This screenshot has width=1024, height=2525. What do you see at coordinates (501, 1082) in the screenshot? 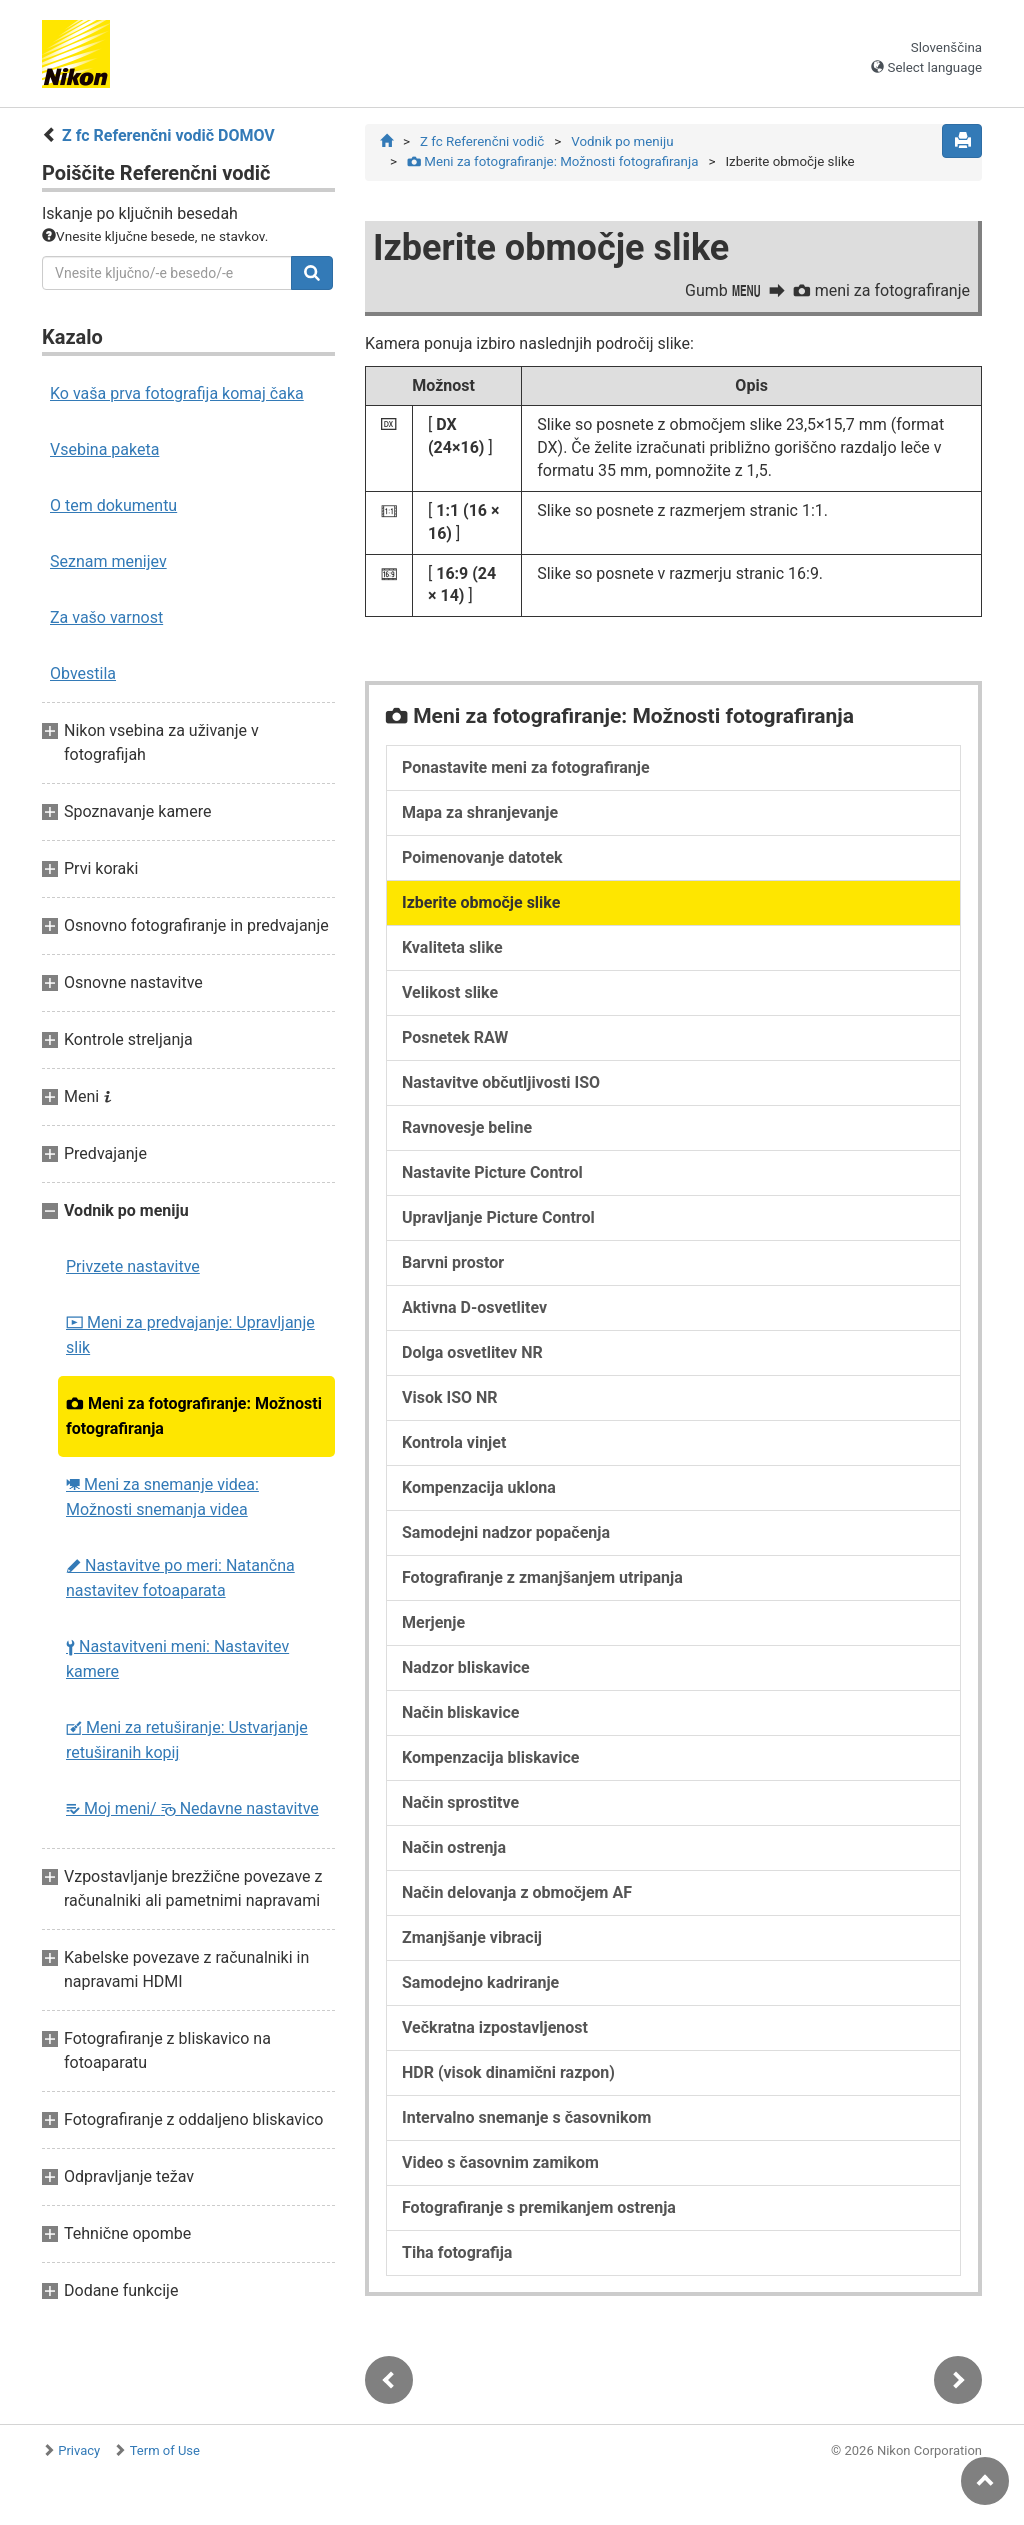
I see `Nastavitve občutljivosti ISO` at bounding box center [501, 1082].